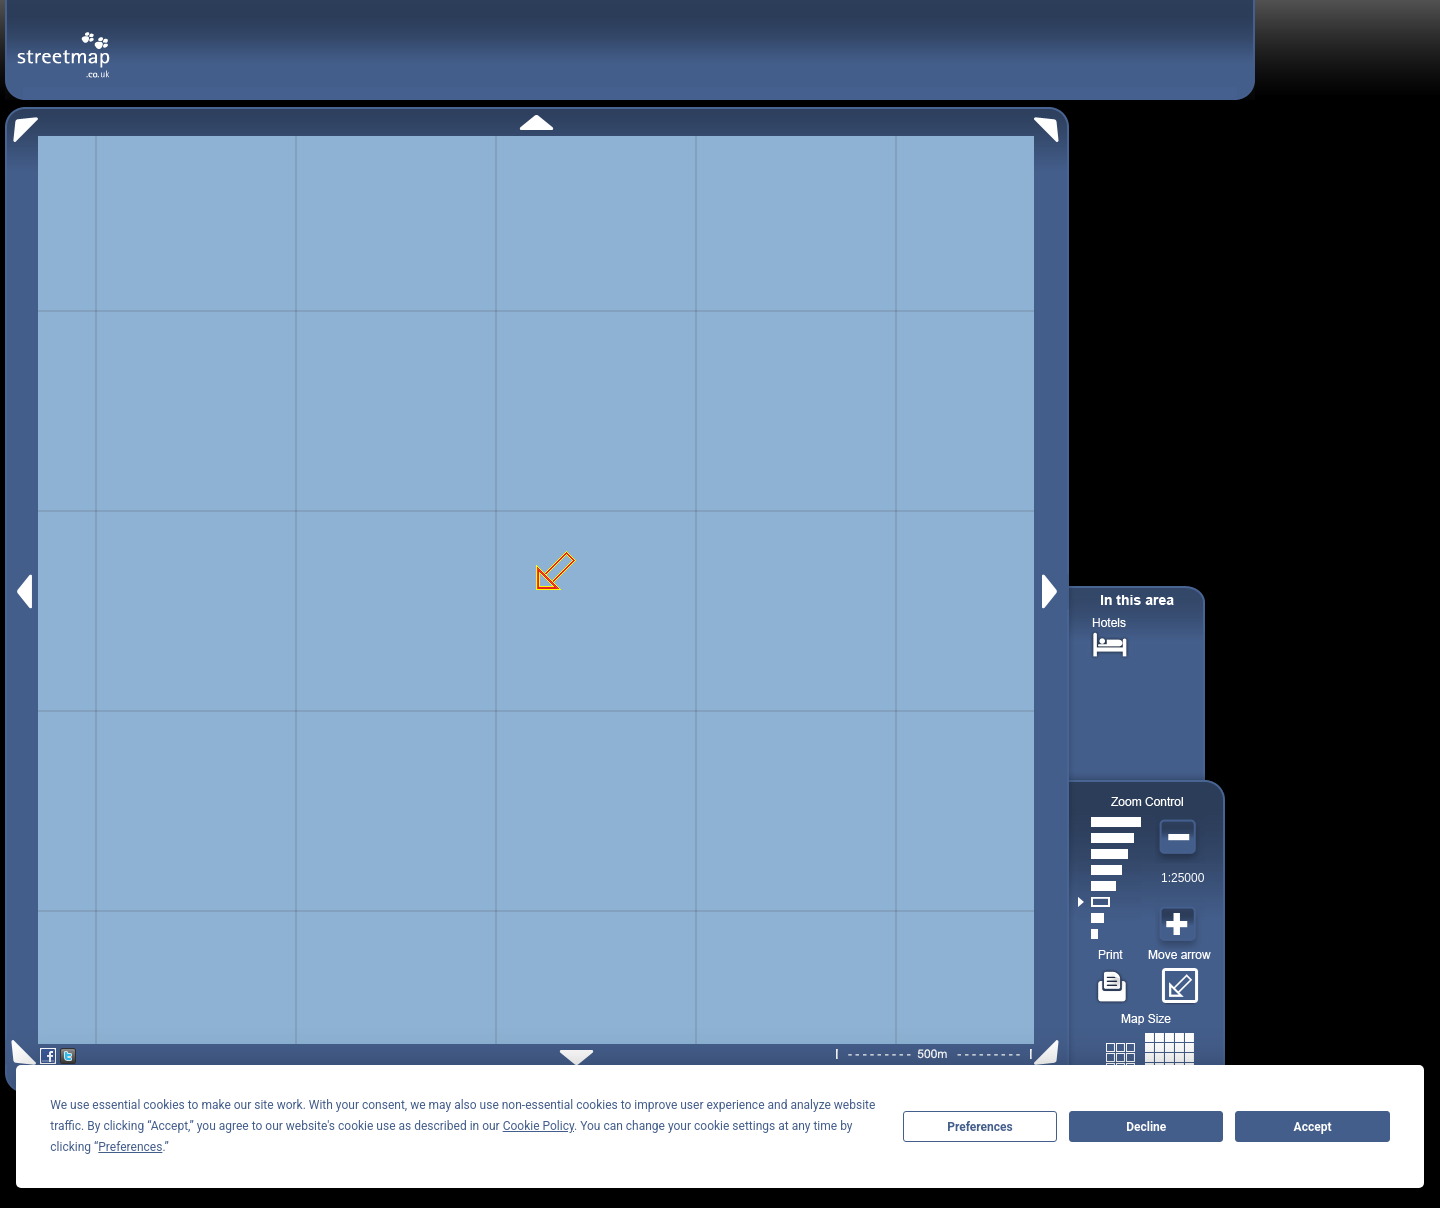 The image size is (1440, 1208). What do you see at coordinates (980, 1127) in the screenshot?
I see `Preferences` at bounding box center [980, 1127].